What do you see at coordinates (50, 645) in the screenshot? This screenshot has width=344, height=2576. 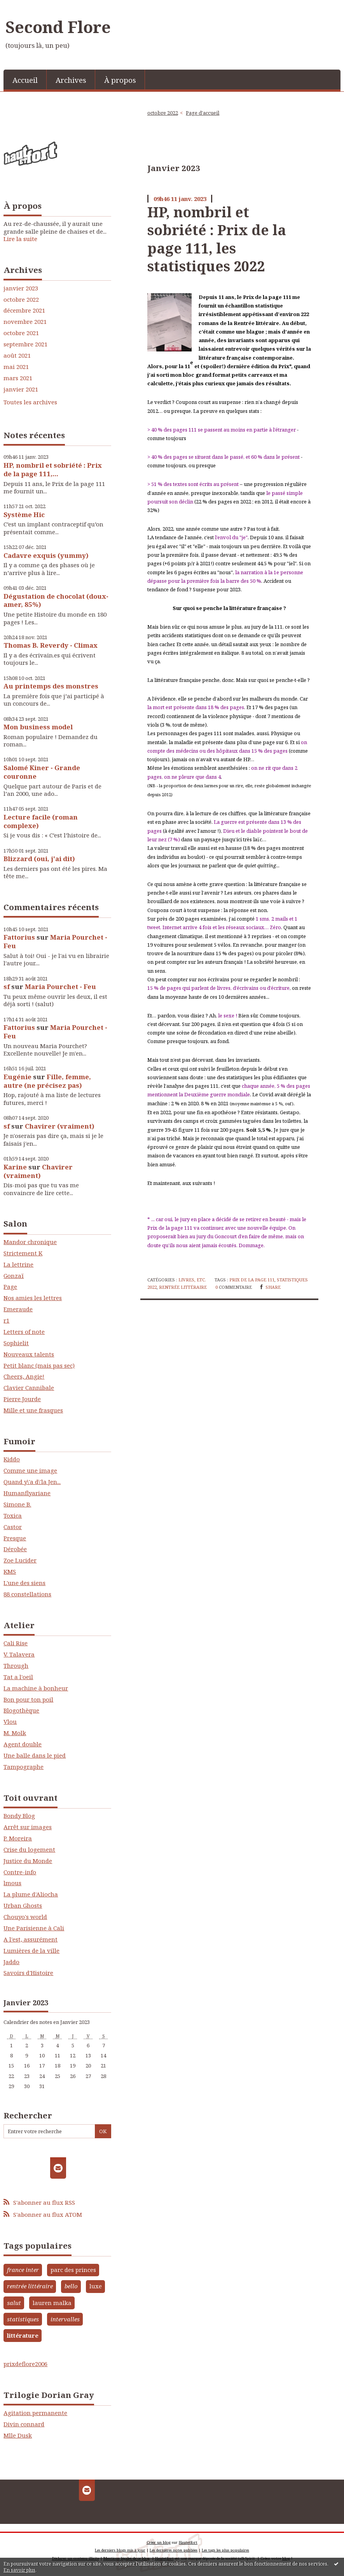 I see `Thomas B. Reverdy - Climax` at bounding box center [50, 645].